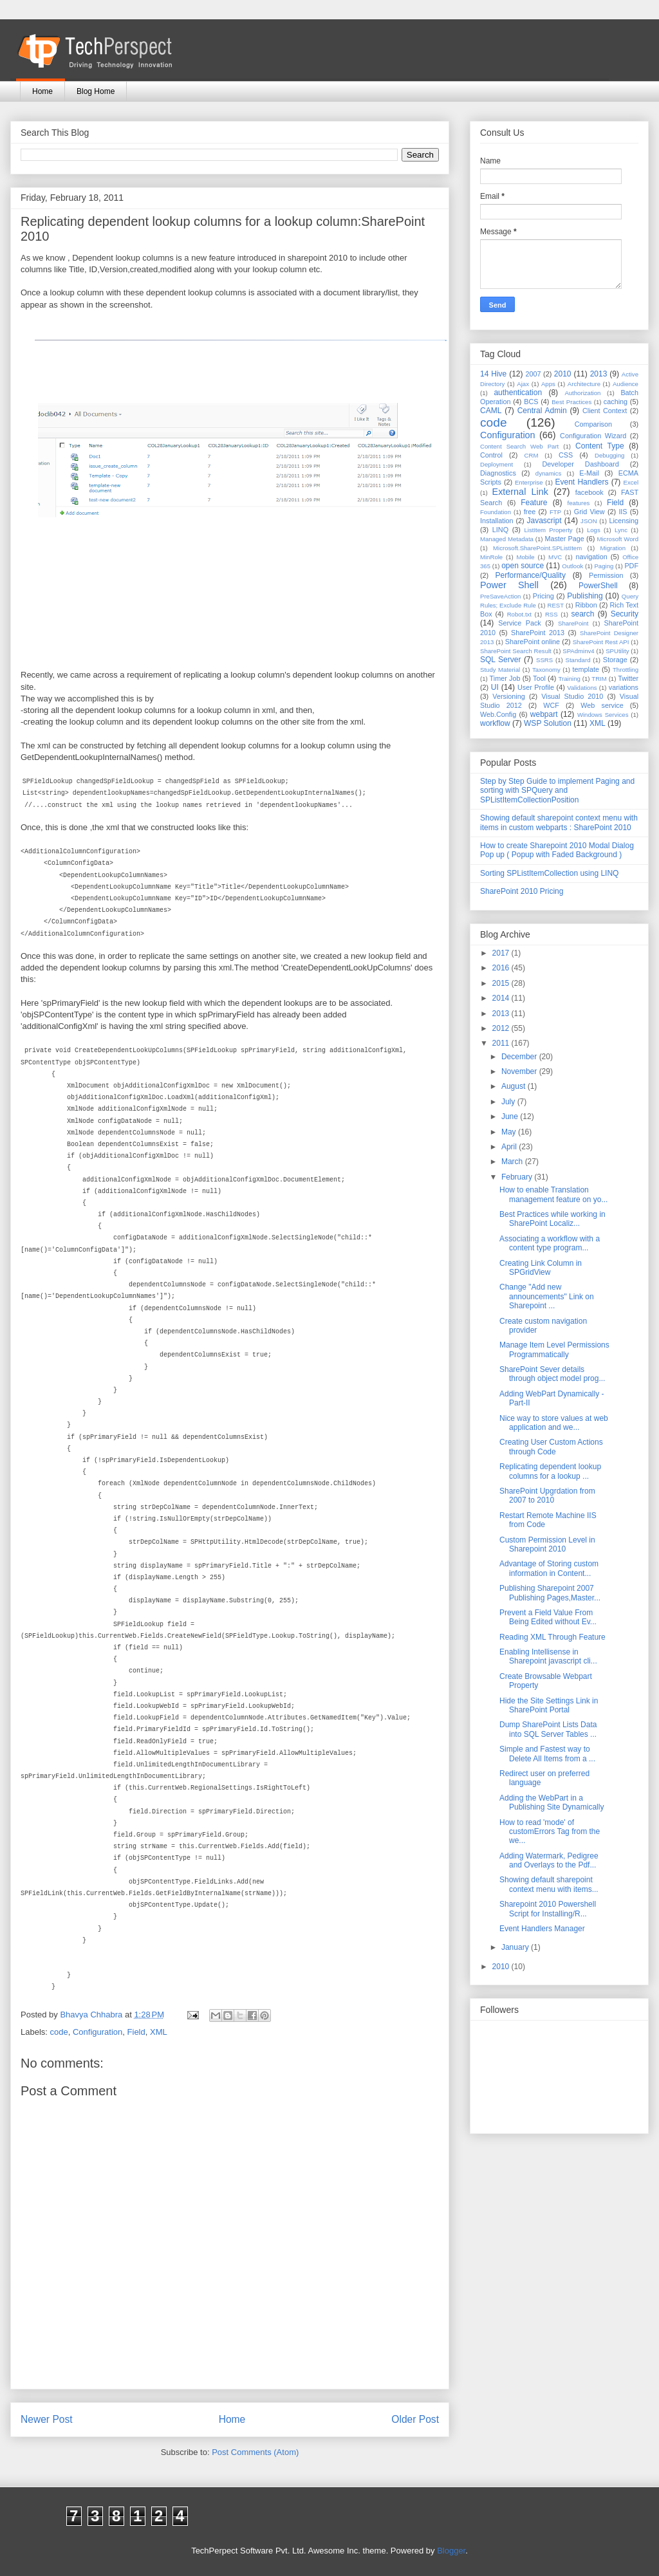 The width and height of the screenshot is (659, 2576). Describe the element at coordinates (584, 595) in the screenshot. I see `Publishing` at that location.